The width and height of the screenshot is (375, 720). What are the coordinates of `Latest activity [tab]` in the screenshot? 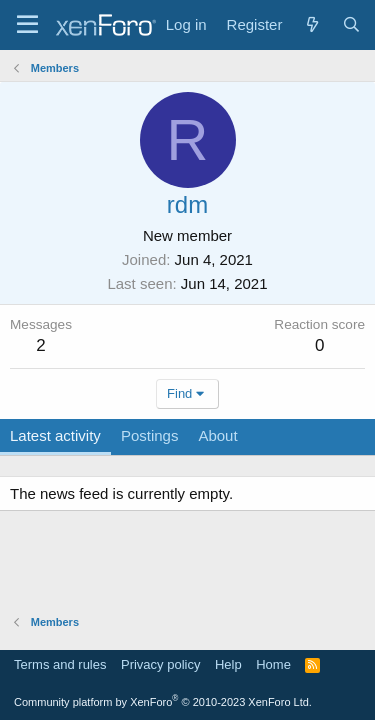 It's located at (55, 435).